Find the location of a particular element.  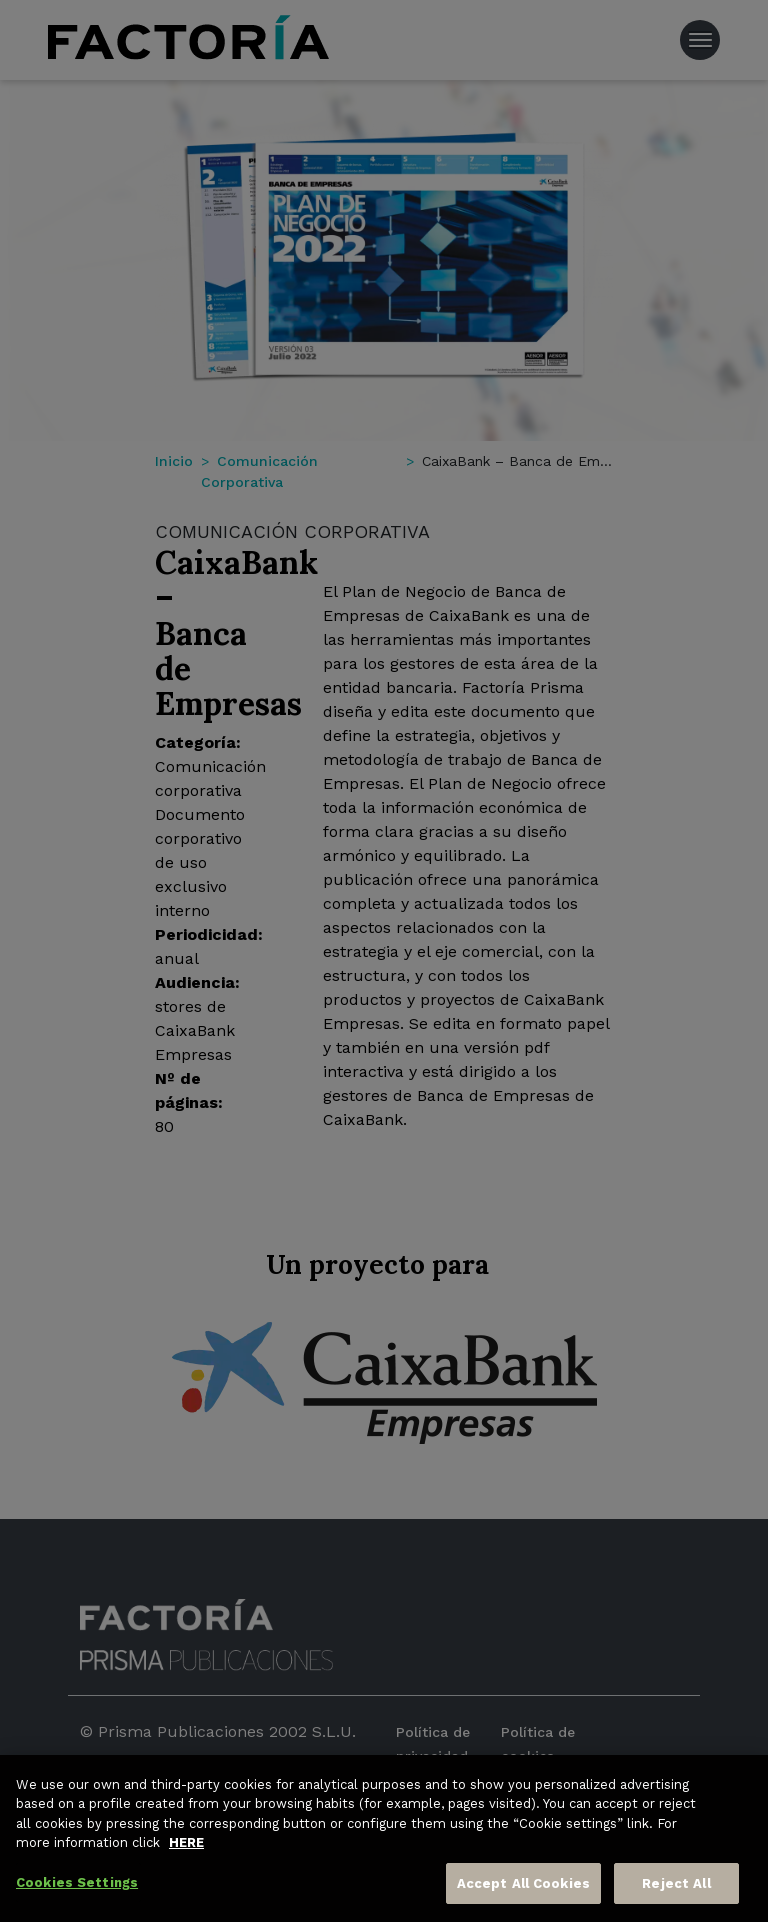

Reject All is located at coordinates (676, 1897).